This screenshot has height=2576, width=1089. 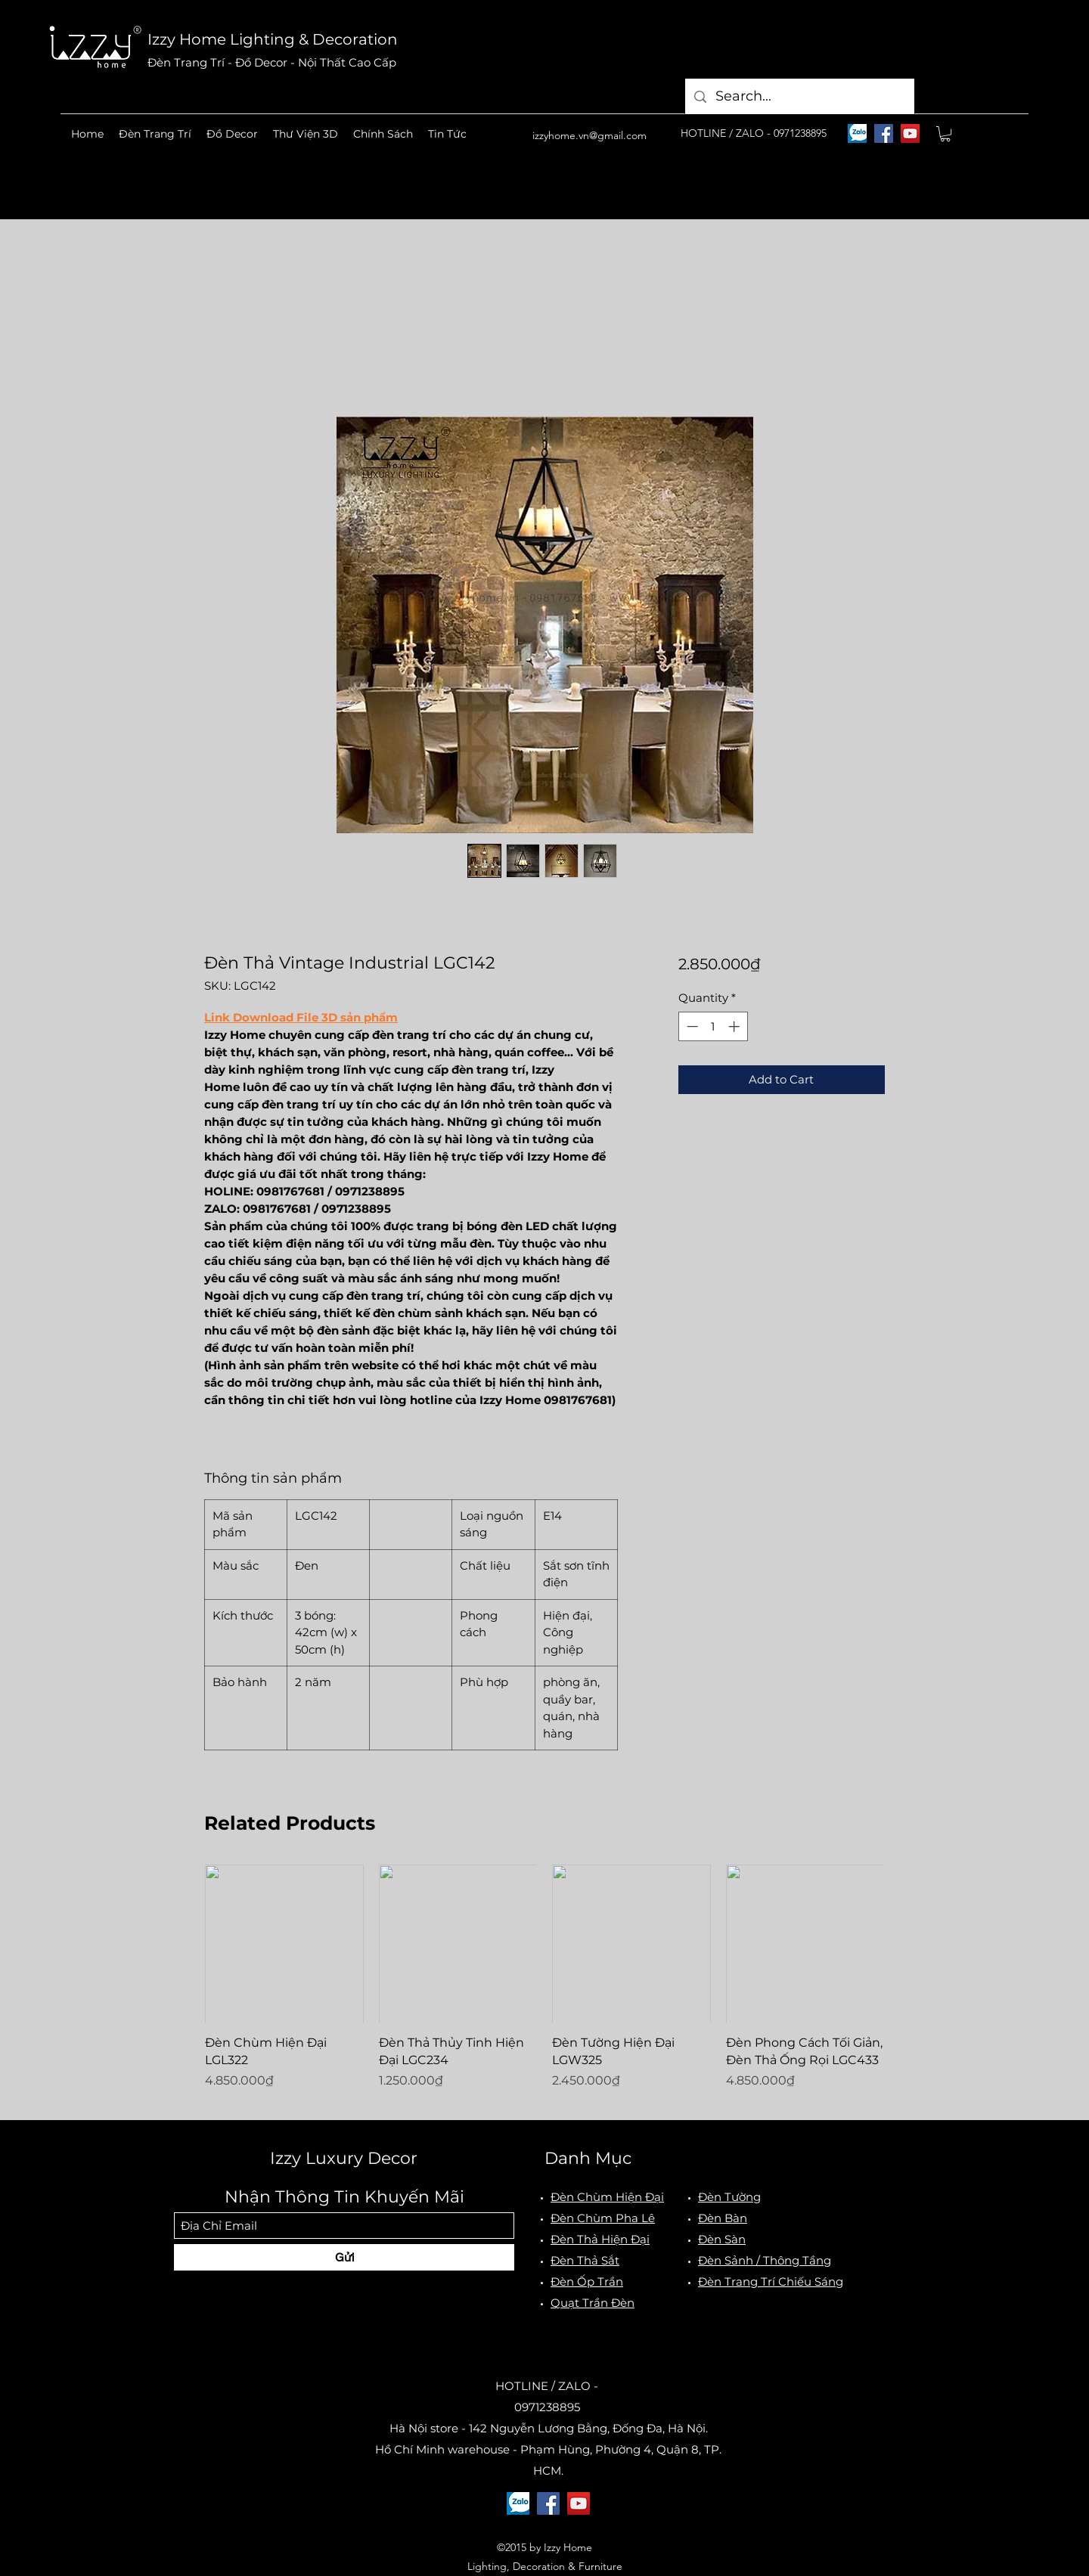 I want to click on [YouTube], so click(x=910, y=133).